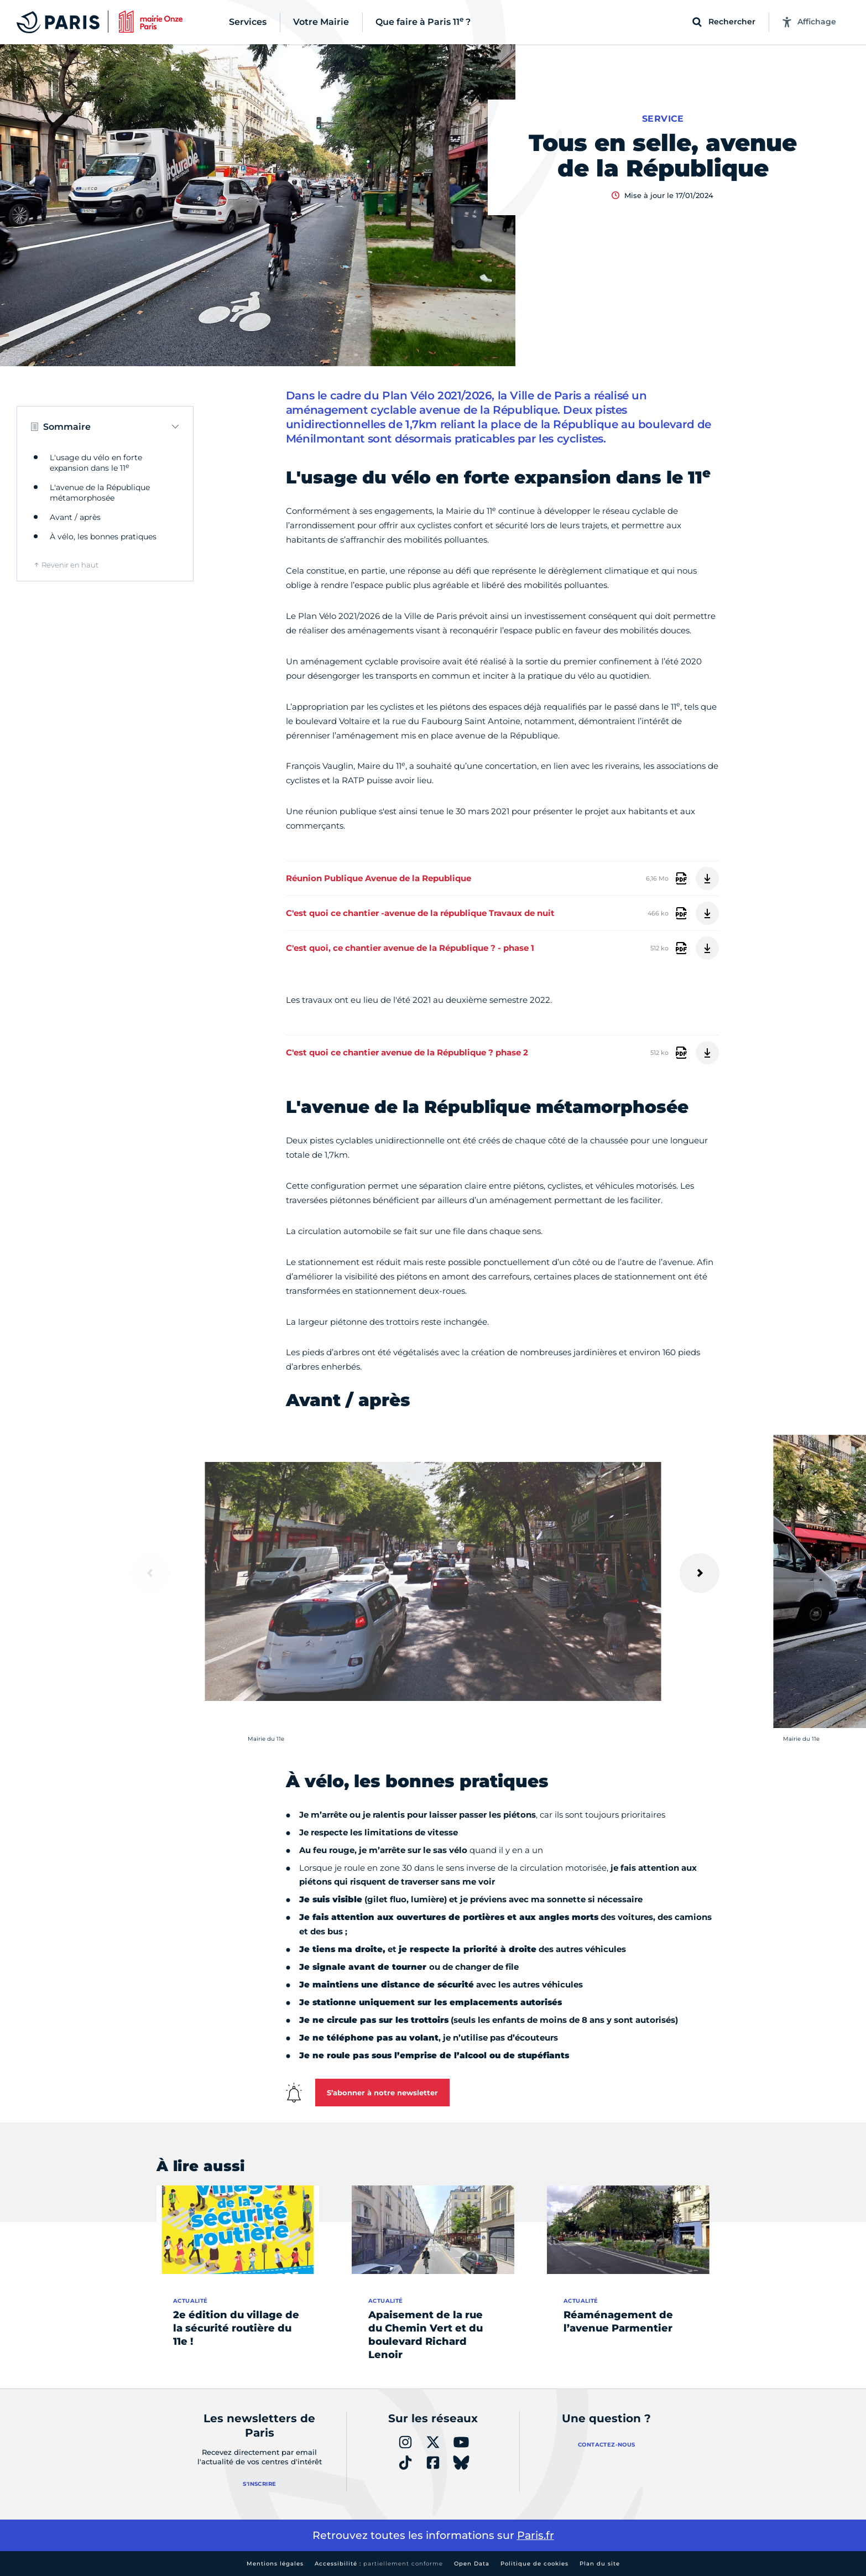  What do you see at coordinates (100, 492) in the screenshot?
I see `L'avenue de la République métamorphosée` at bounding box center [100, 492].